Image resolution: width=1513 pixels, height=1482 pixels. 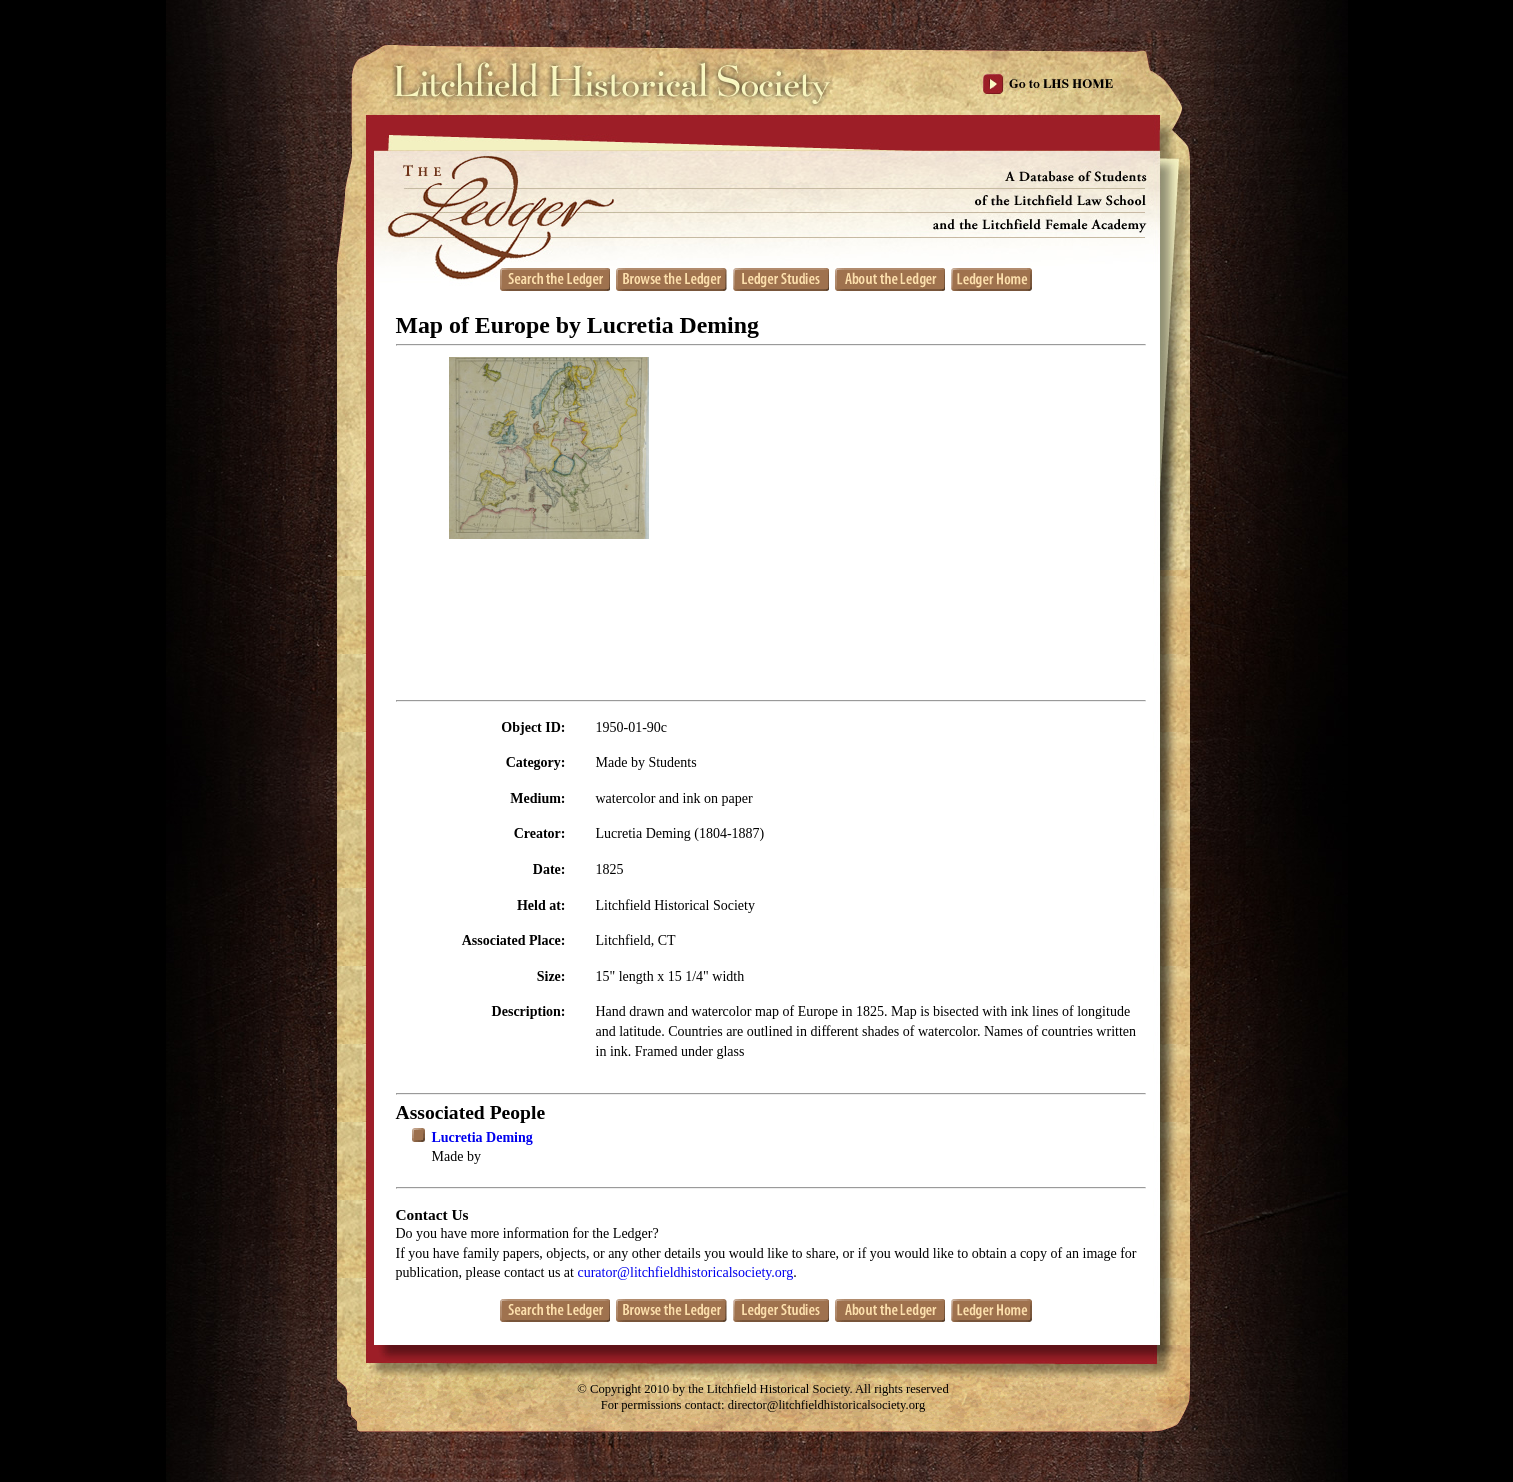 I want to click on director@litchfieldhistoricalsociety.org, so click(x=827, y=1405).